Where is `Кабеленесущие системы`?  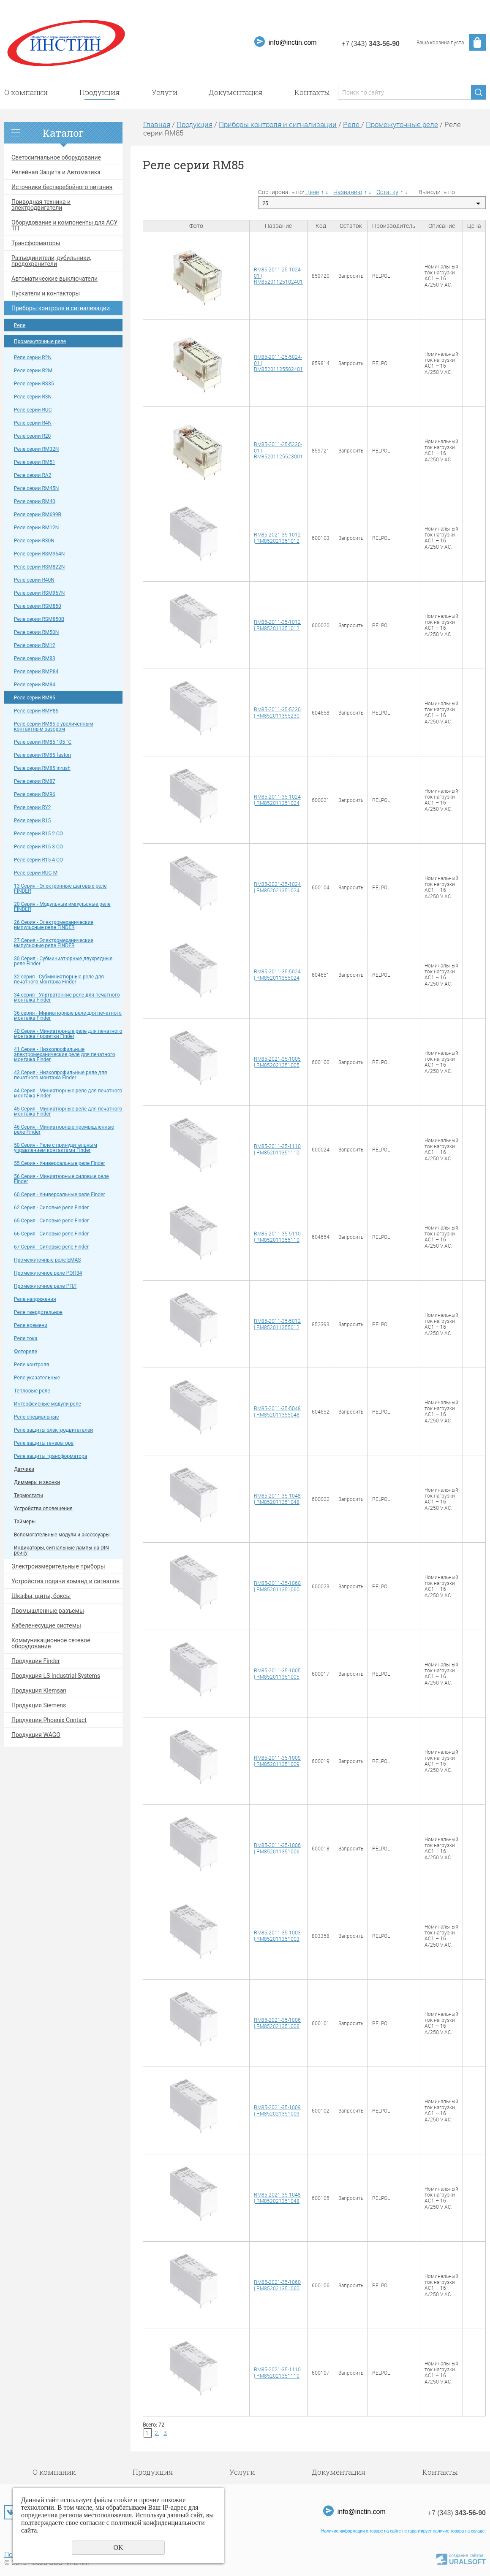 Кабеленесущие системы is located at coordinates (46, 1625).